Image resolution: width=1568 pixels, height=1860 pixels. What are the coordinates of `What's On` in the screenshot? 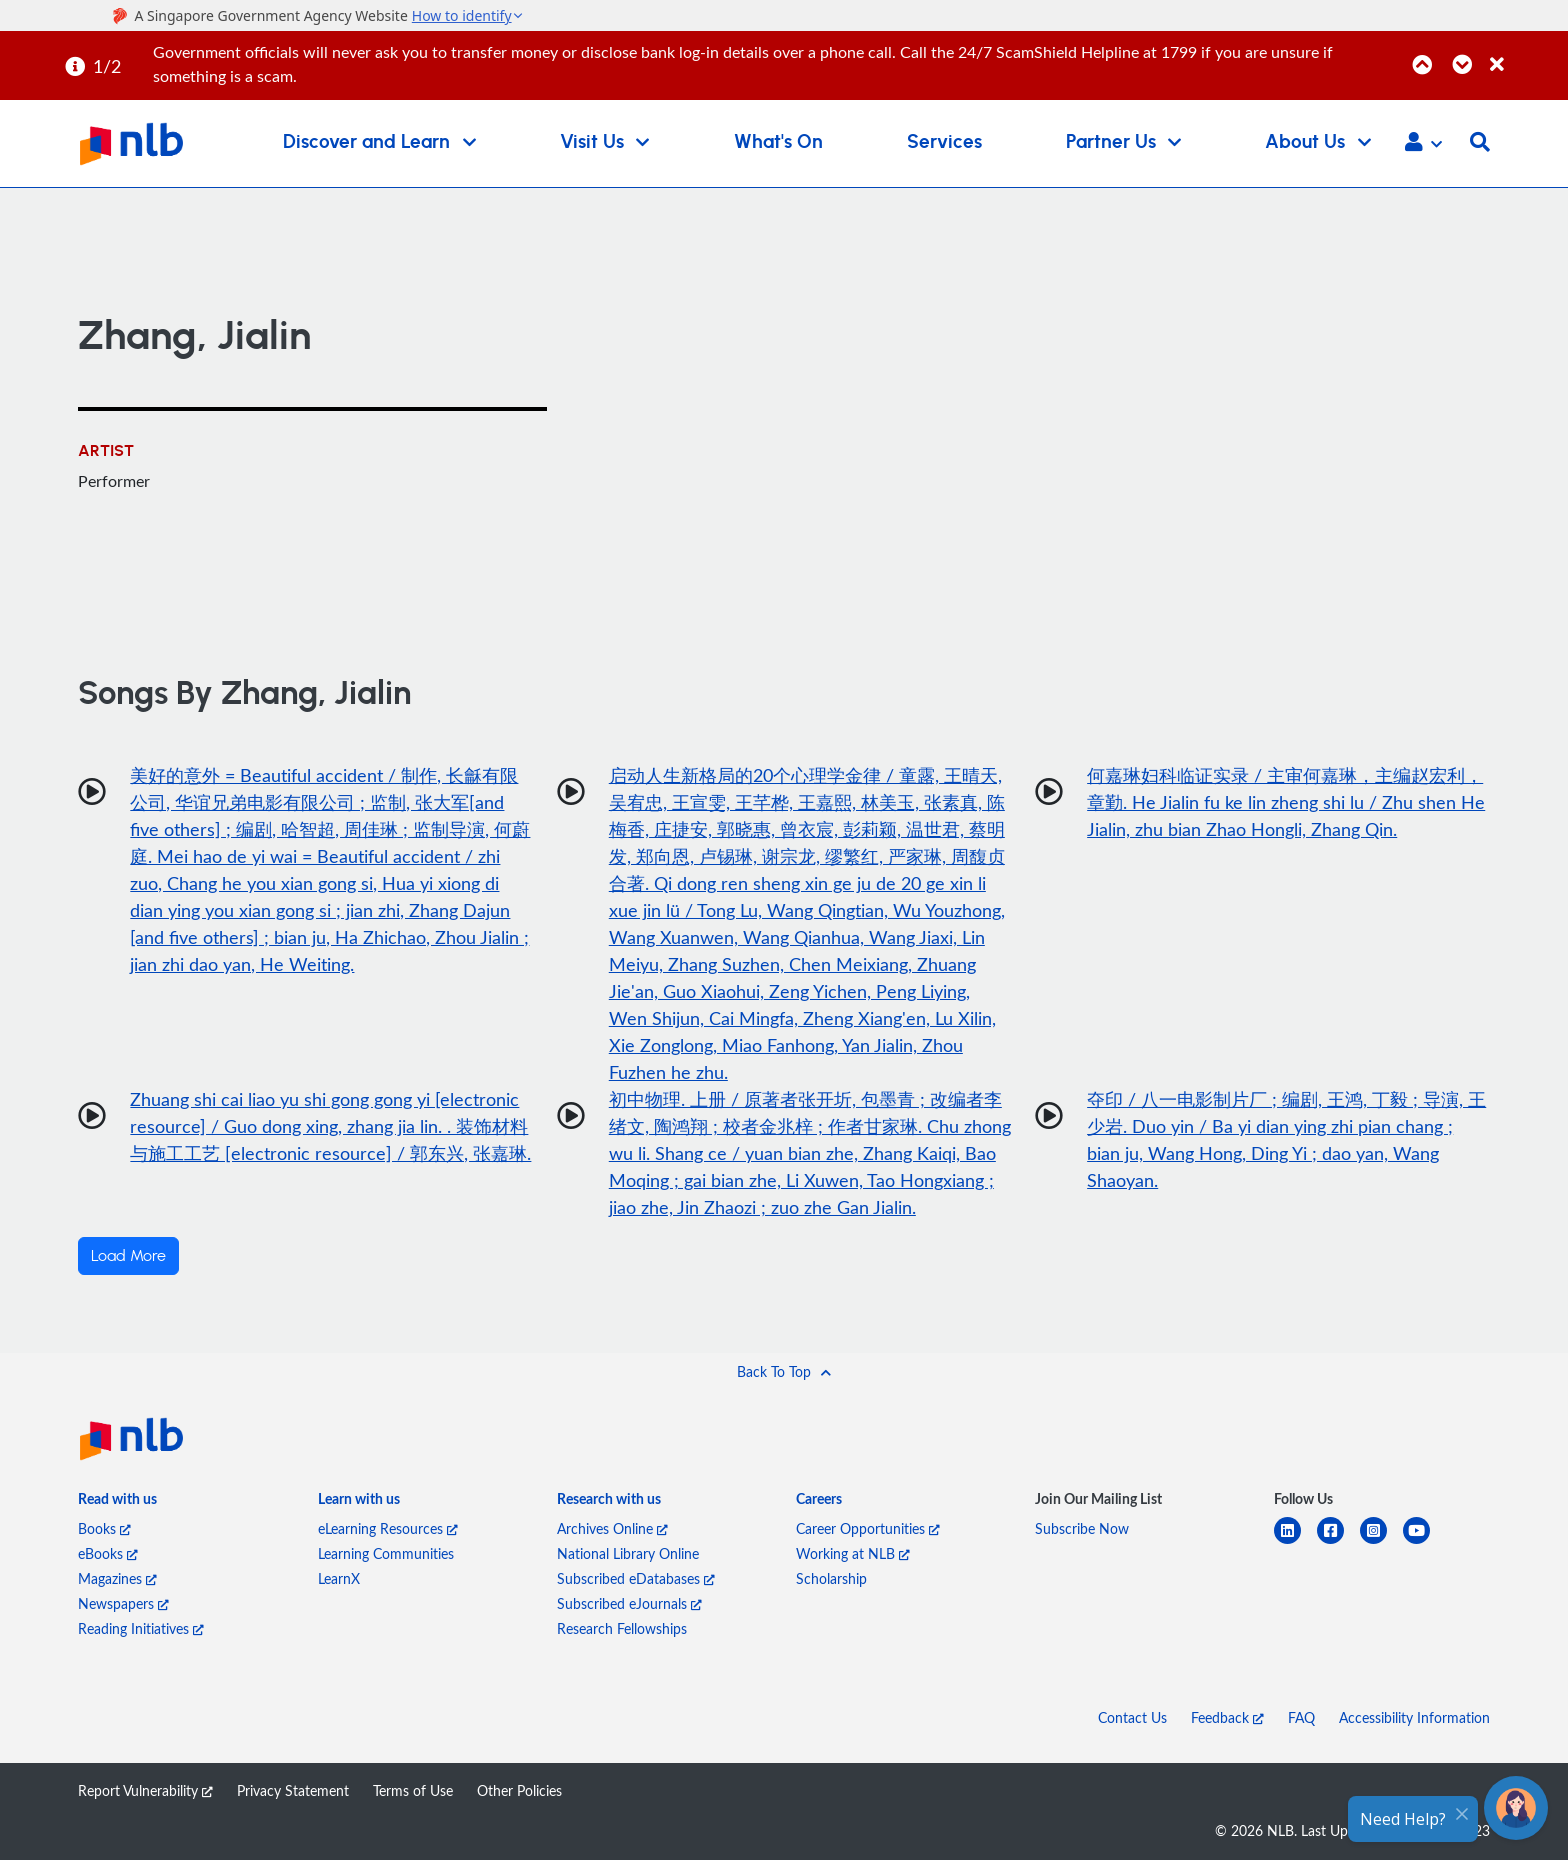 It's located at (778, 142).